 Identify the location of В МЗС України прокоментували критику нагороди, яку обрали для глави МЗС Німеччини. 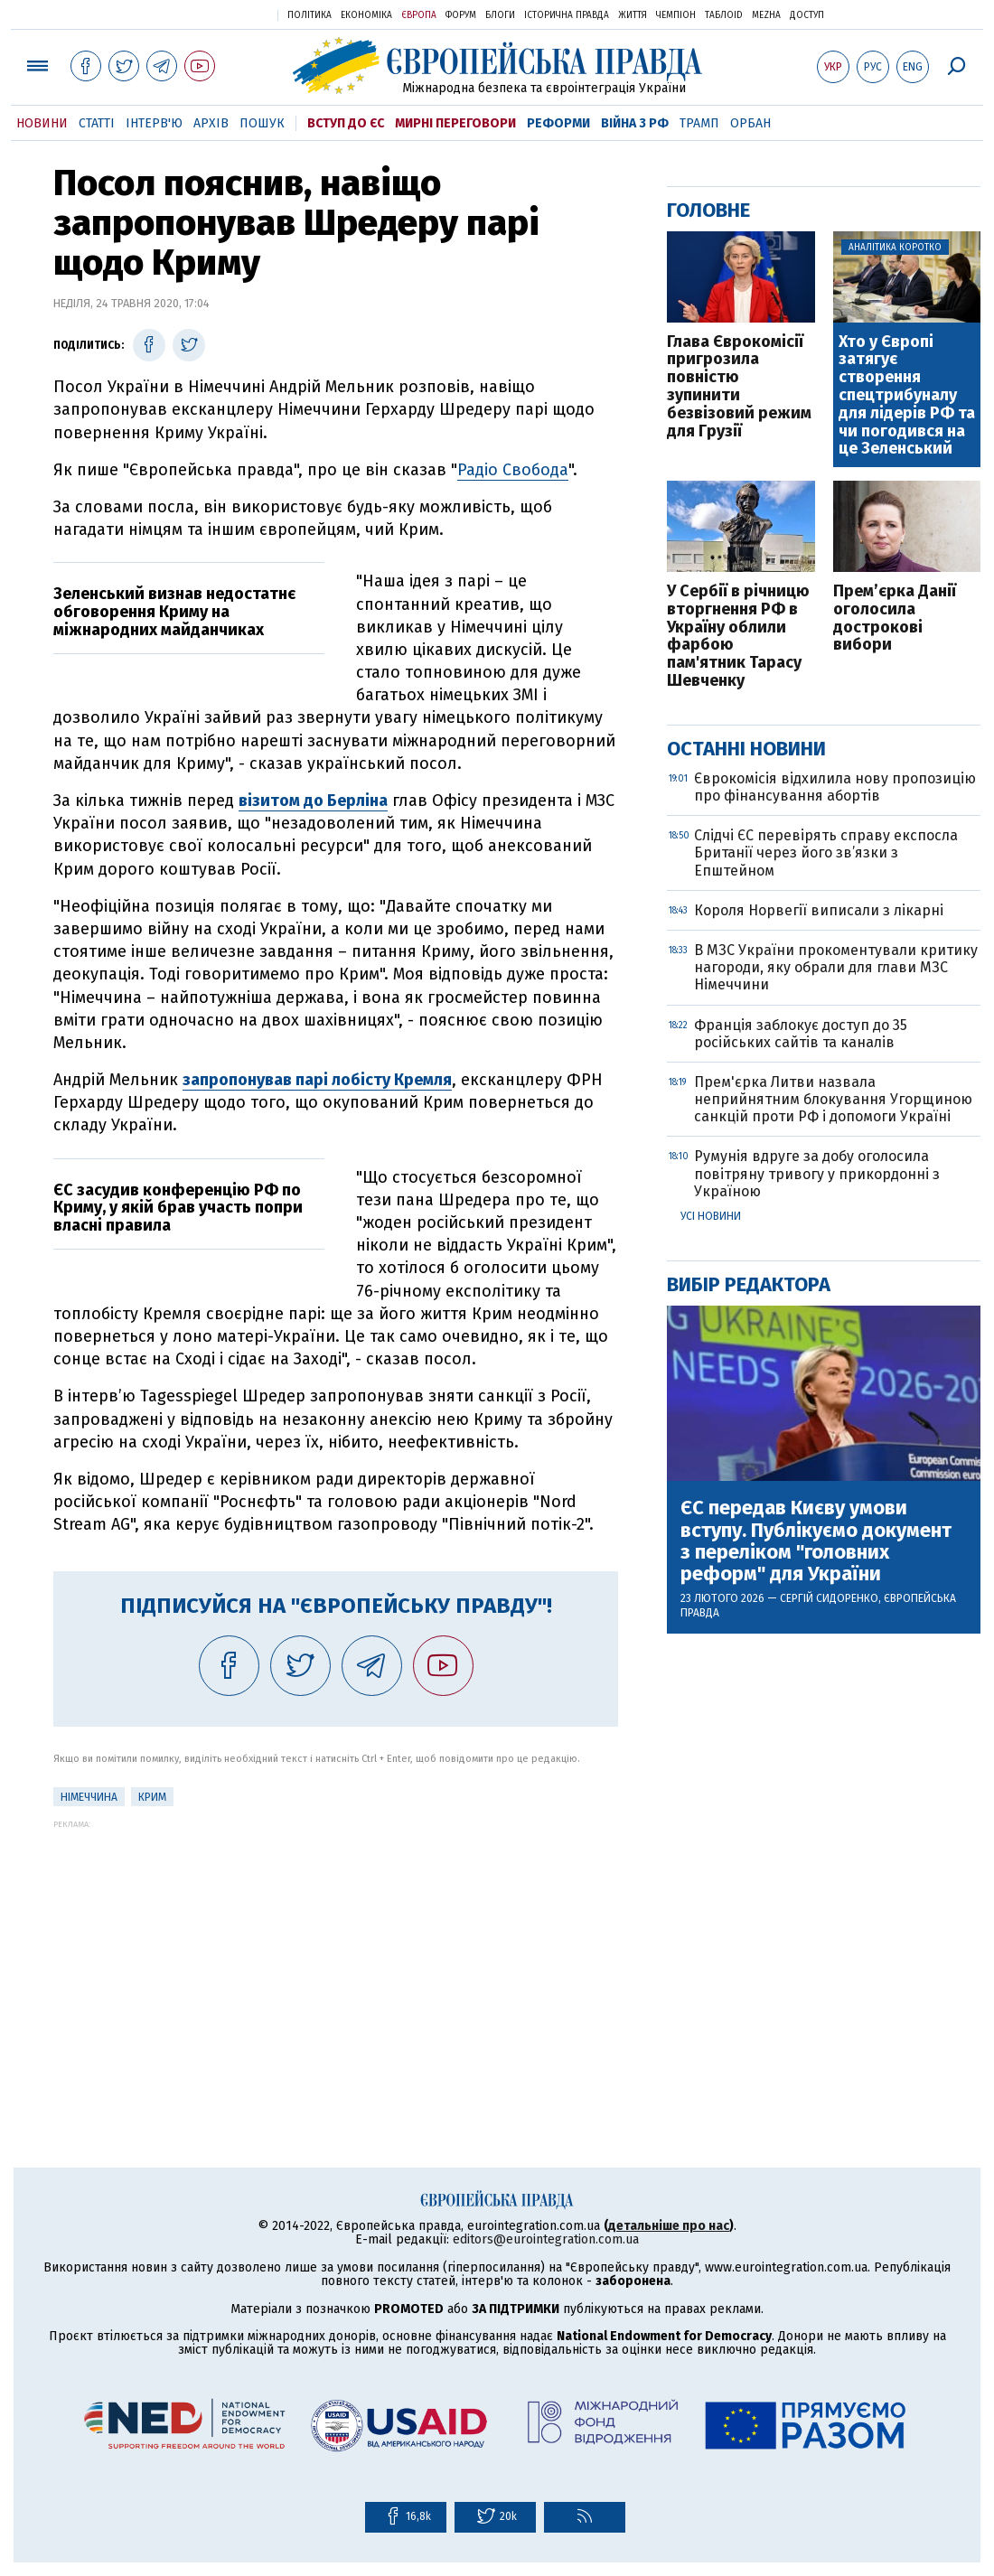
(836, 967).